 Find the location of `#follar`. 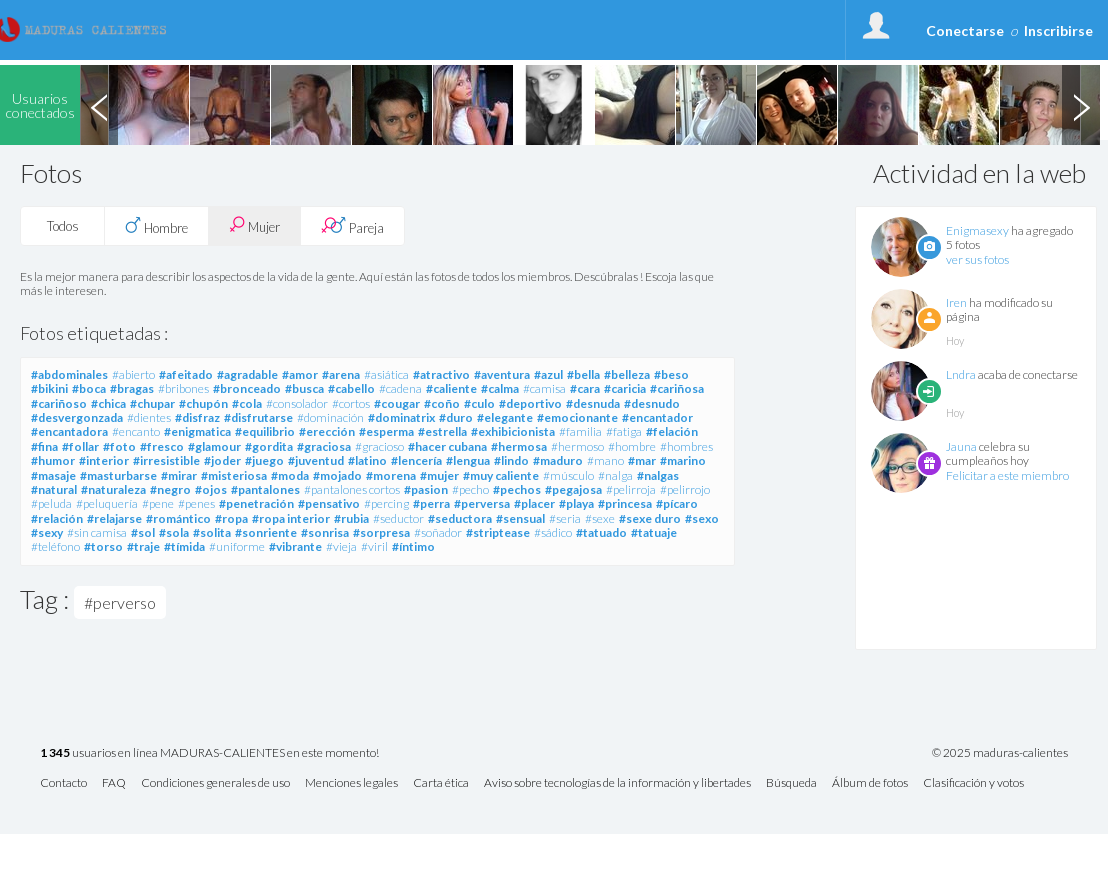

#follar is located at coordinates (80, 446).